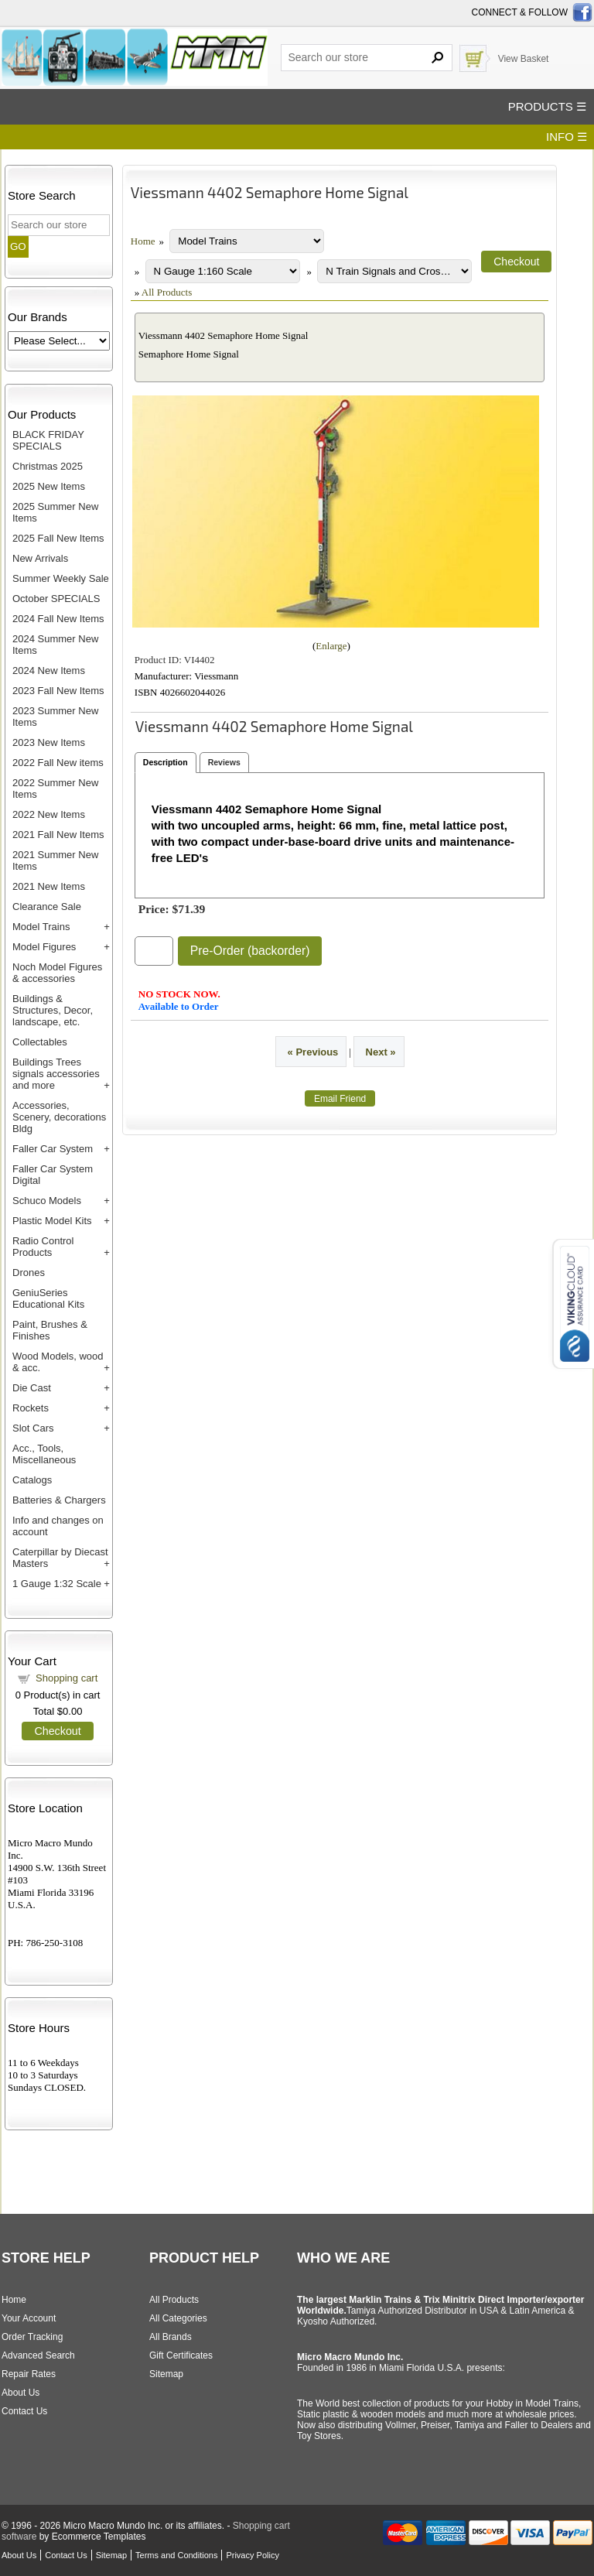  What do you see at coordinates (60, 1557) in the screenshot?
I see `Caterpillar by Diecast Masters` at bounding box center [60, 1557].